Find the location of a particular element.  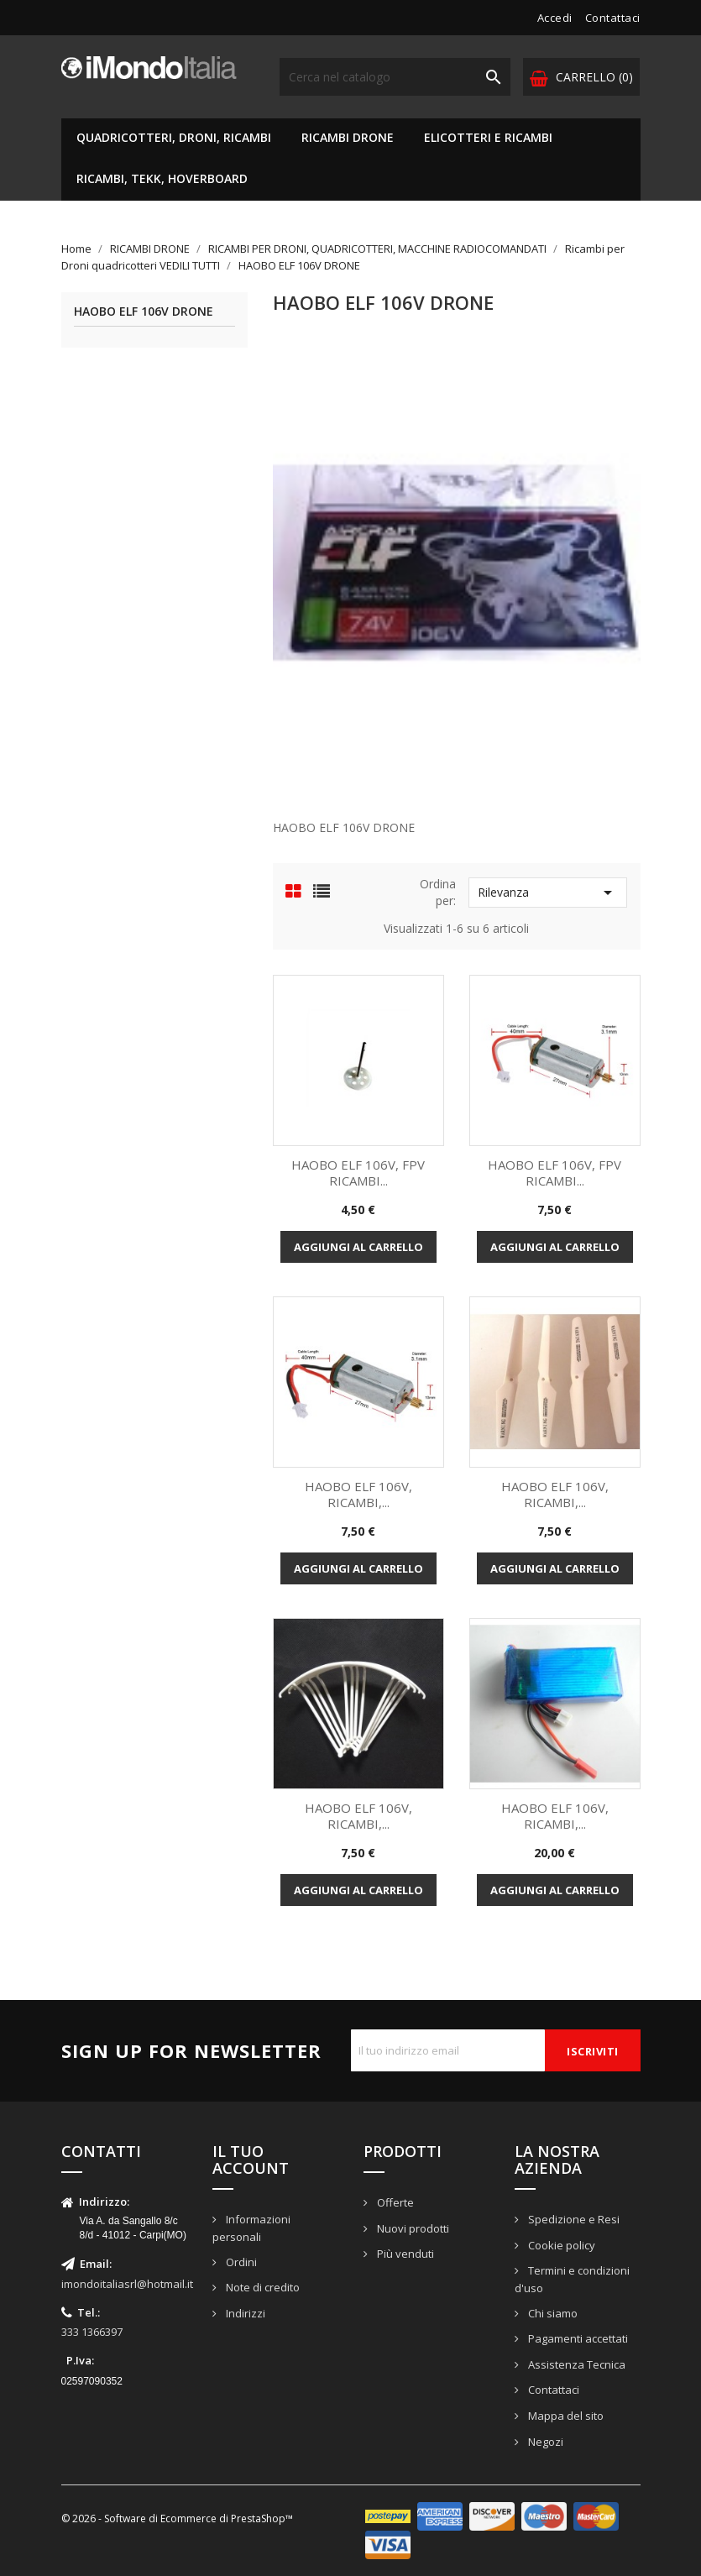

Ordini is located at coordinates (240, 2262).